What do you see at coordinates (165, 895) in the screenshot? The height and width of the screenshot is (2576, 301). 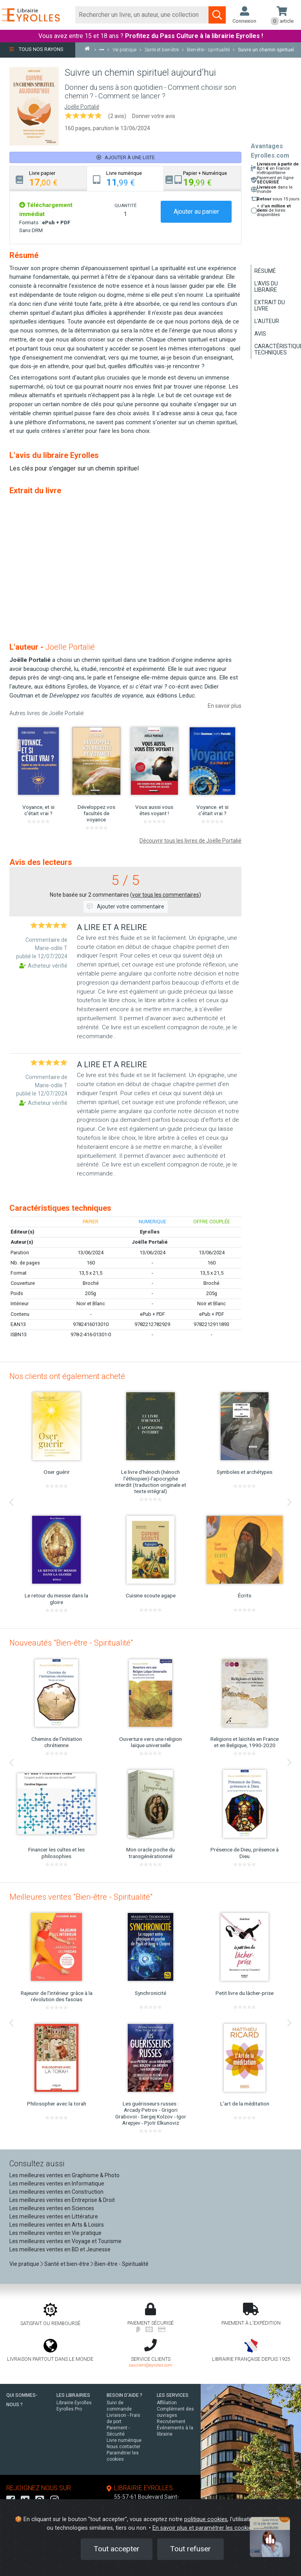 I see `voir tous les commentaires` at bounding box center [165, 895].